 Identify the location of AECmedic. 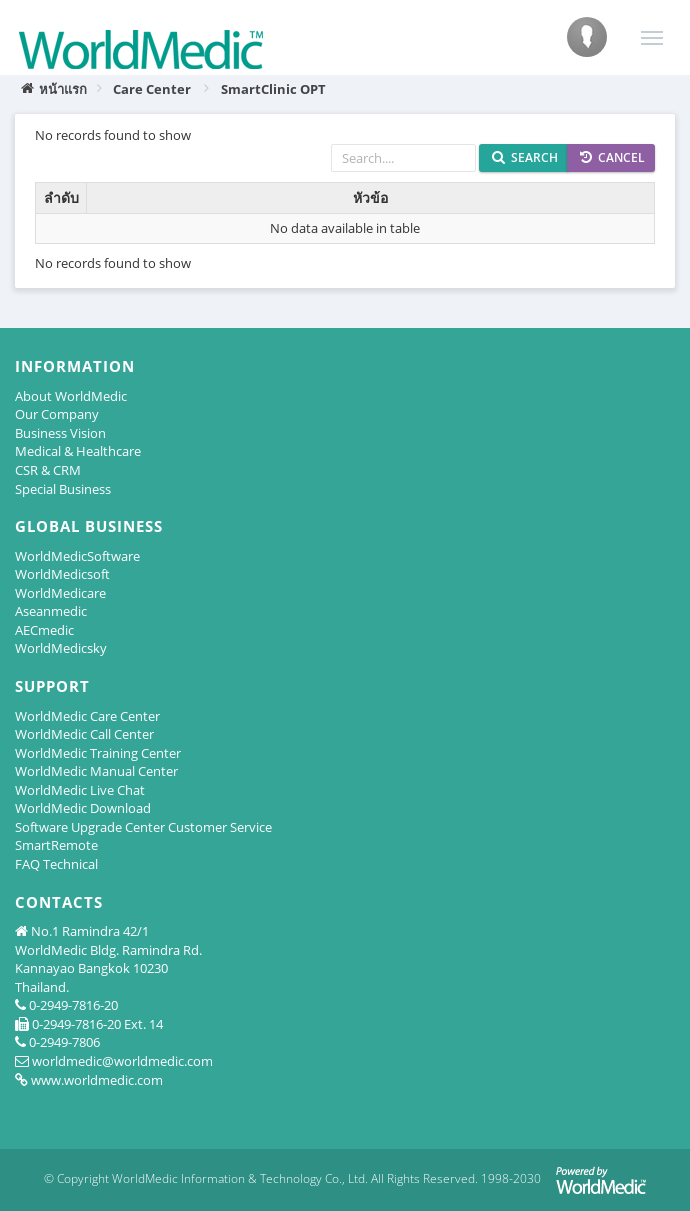
(44, 630).